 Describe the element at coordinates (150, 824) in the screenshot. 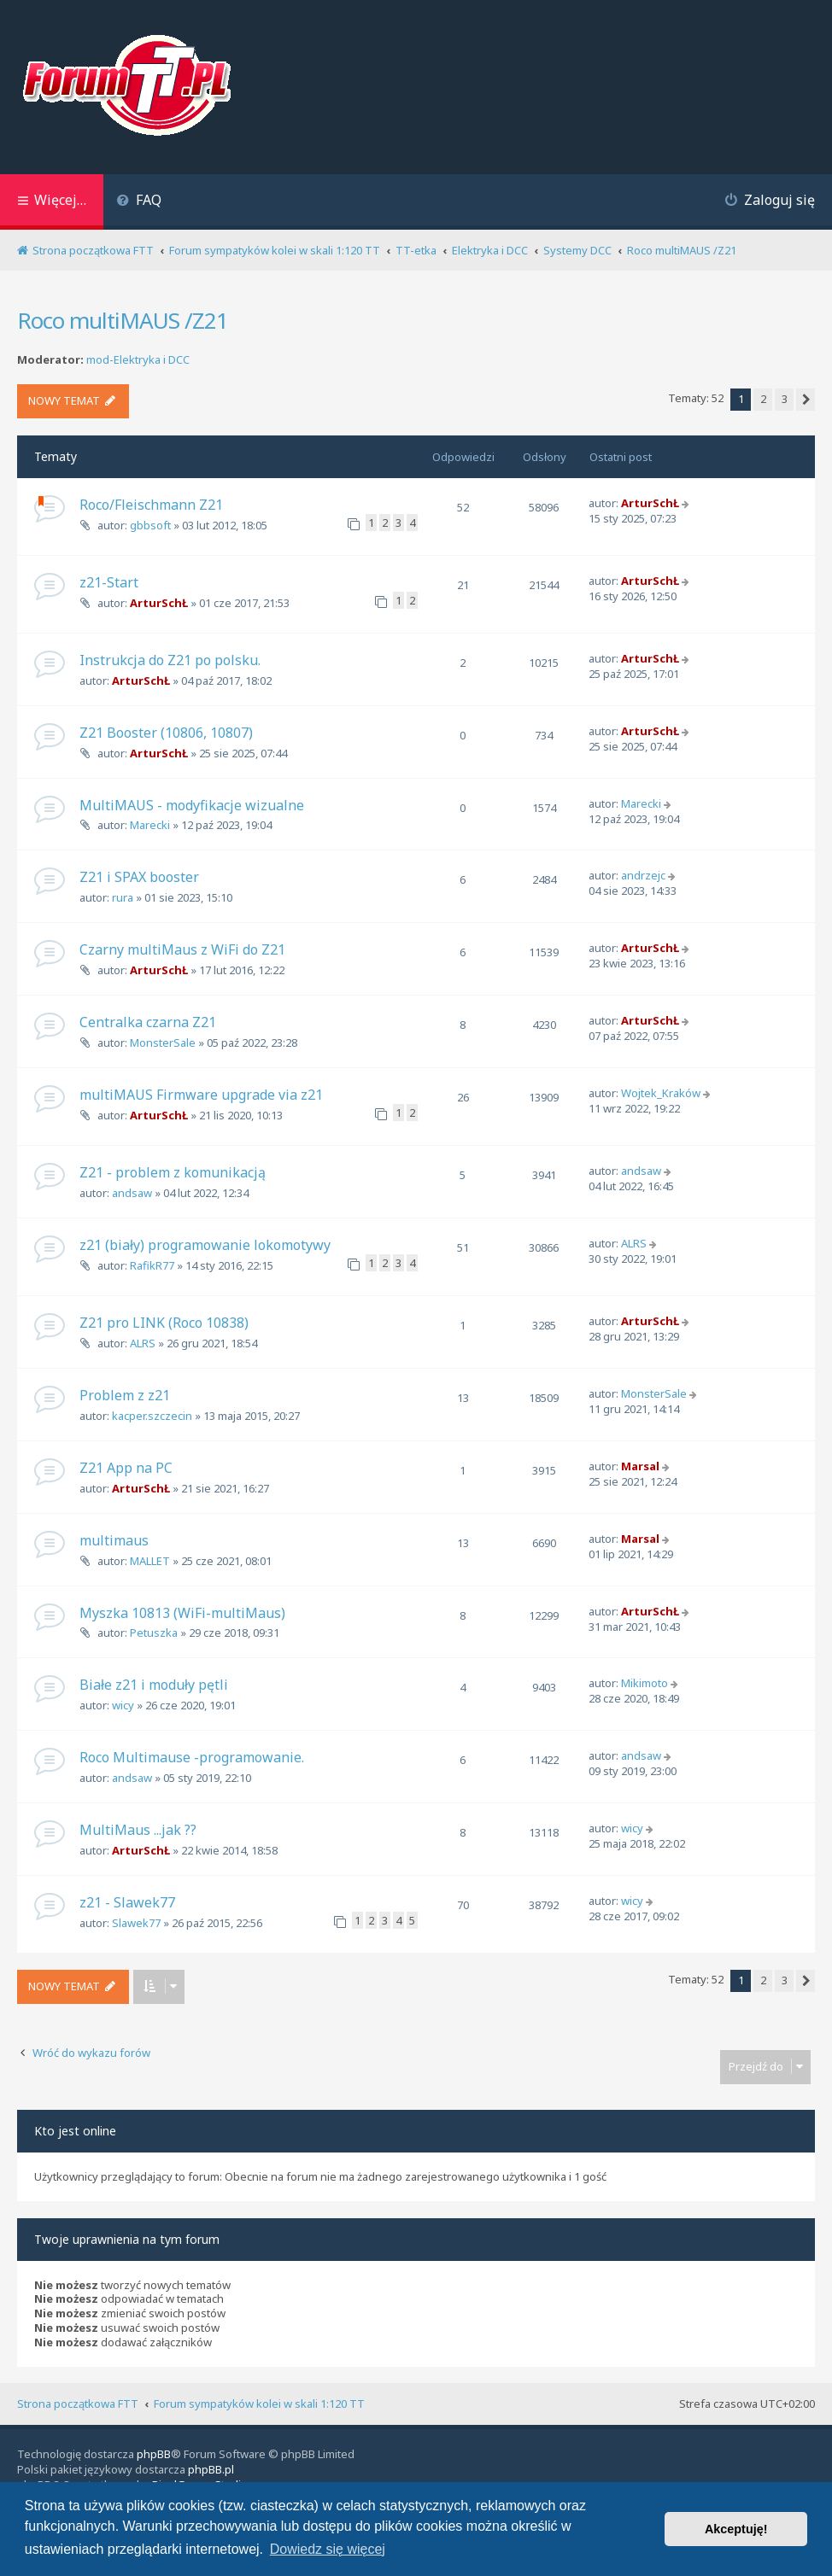

I see `Marecki` at that location.